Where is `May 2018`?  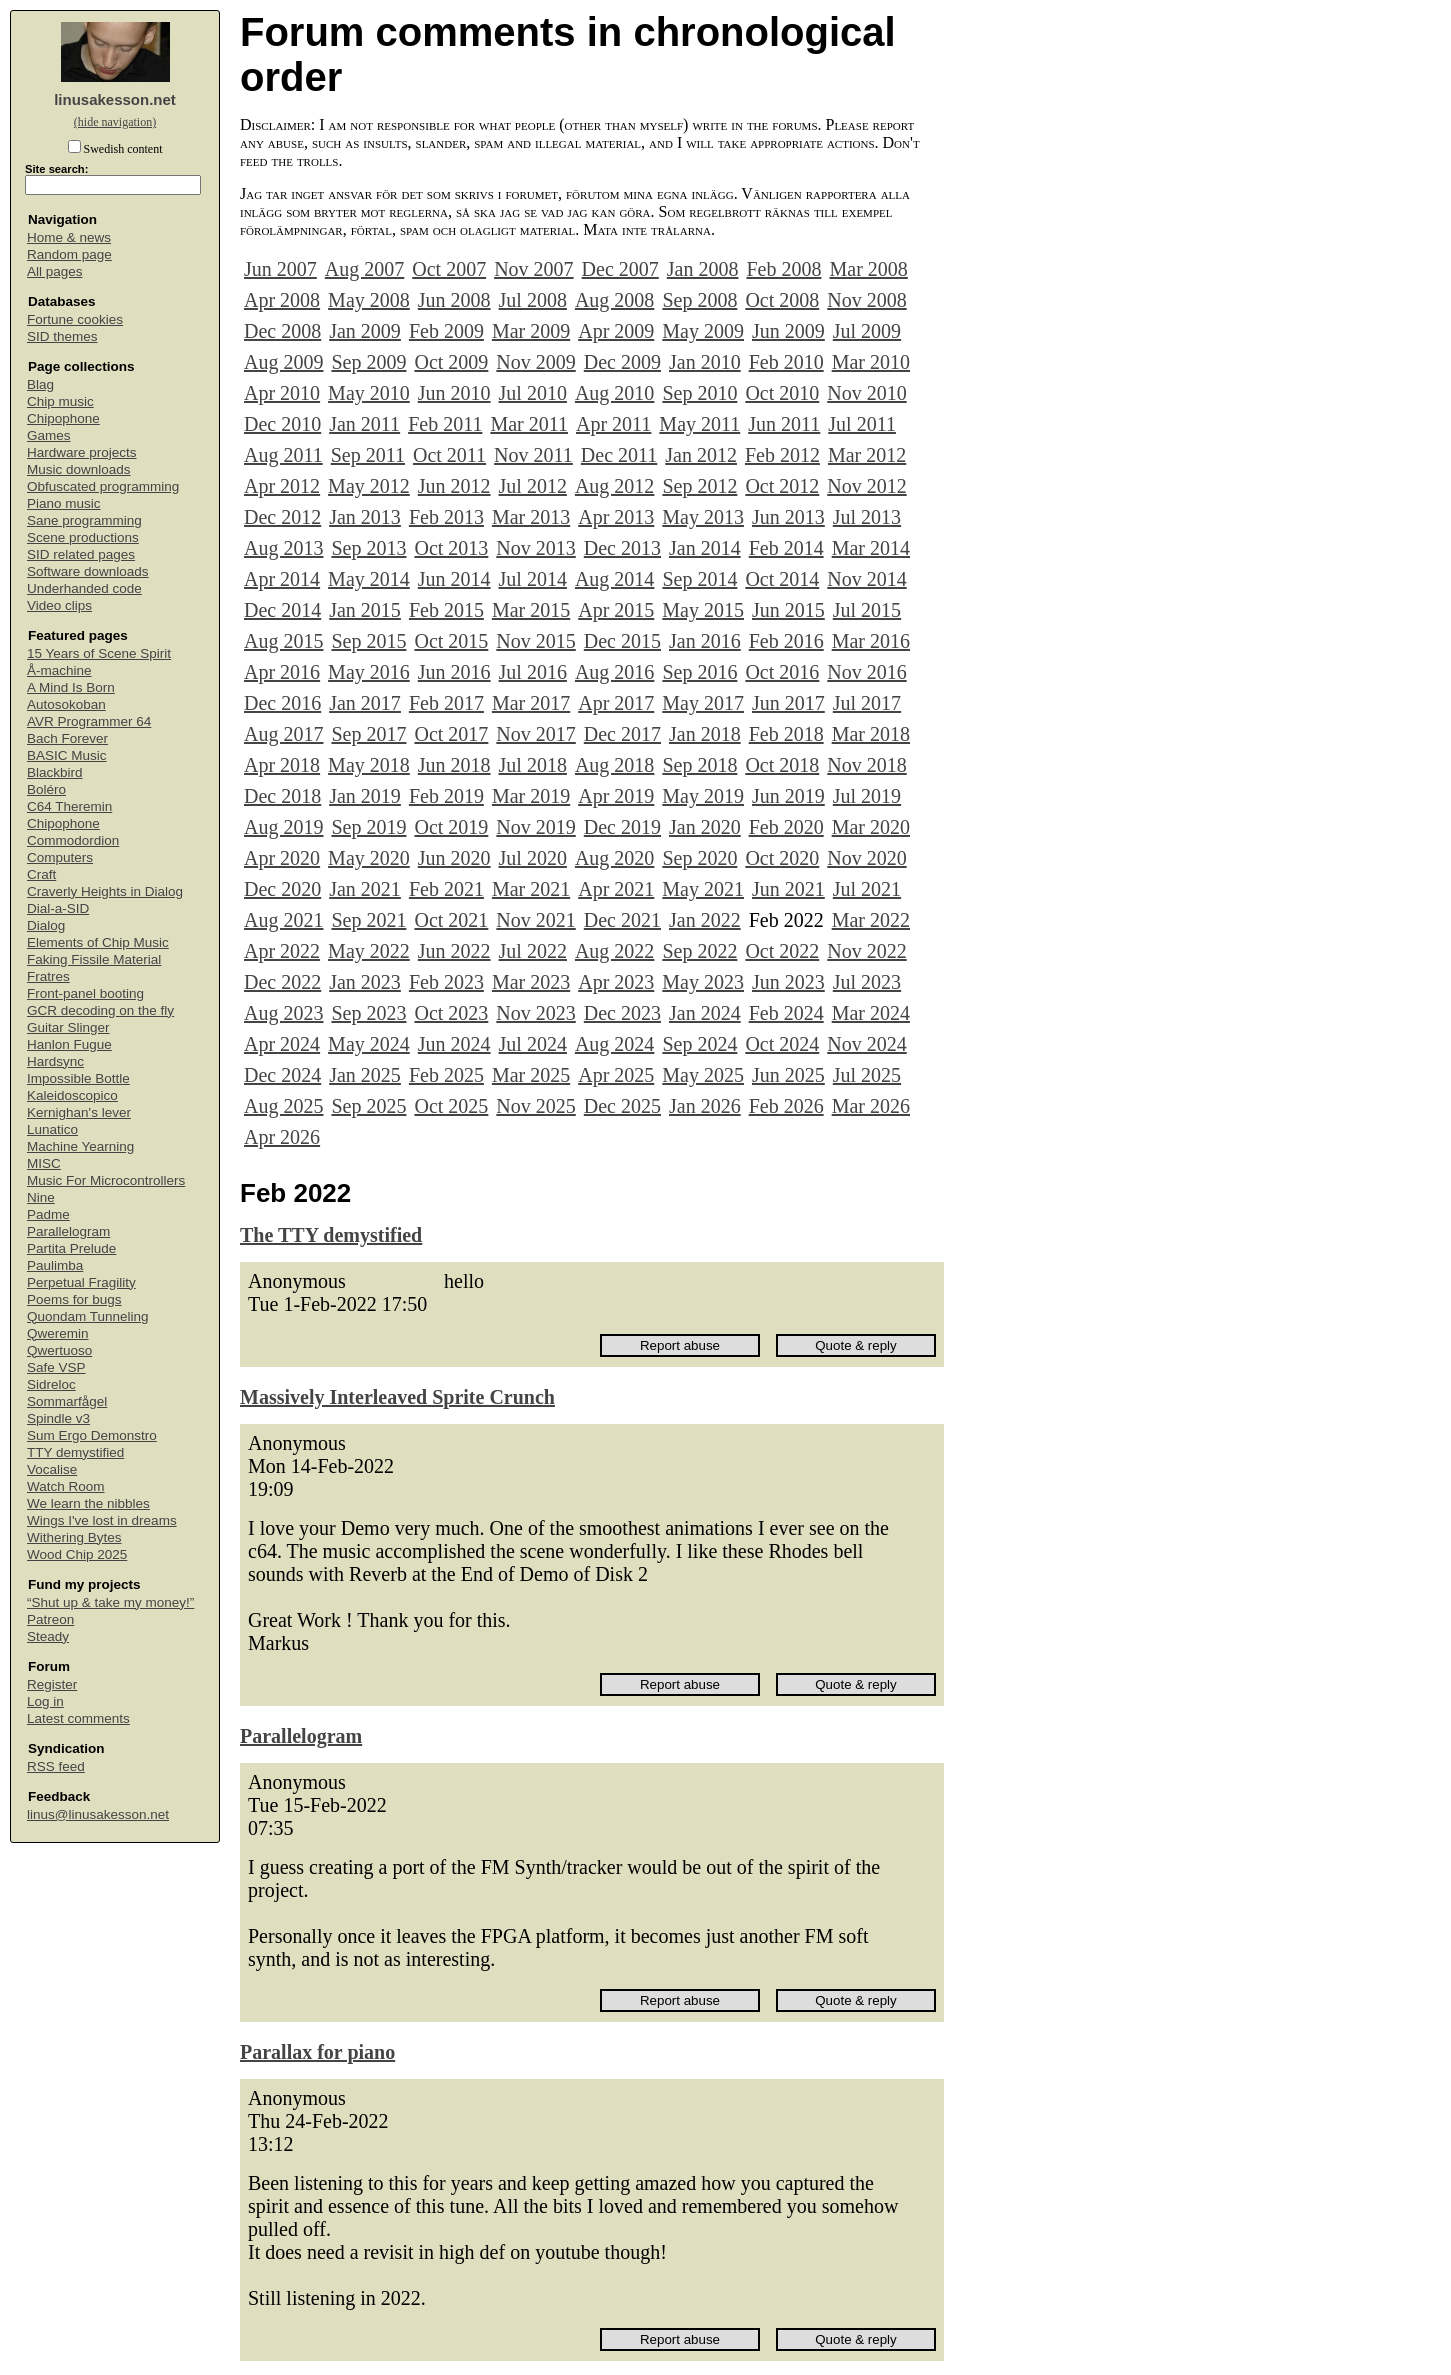
May 2018 is located at coordinates (369, 765).